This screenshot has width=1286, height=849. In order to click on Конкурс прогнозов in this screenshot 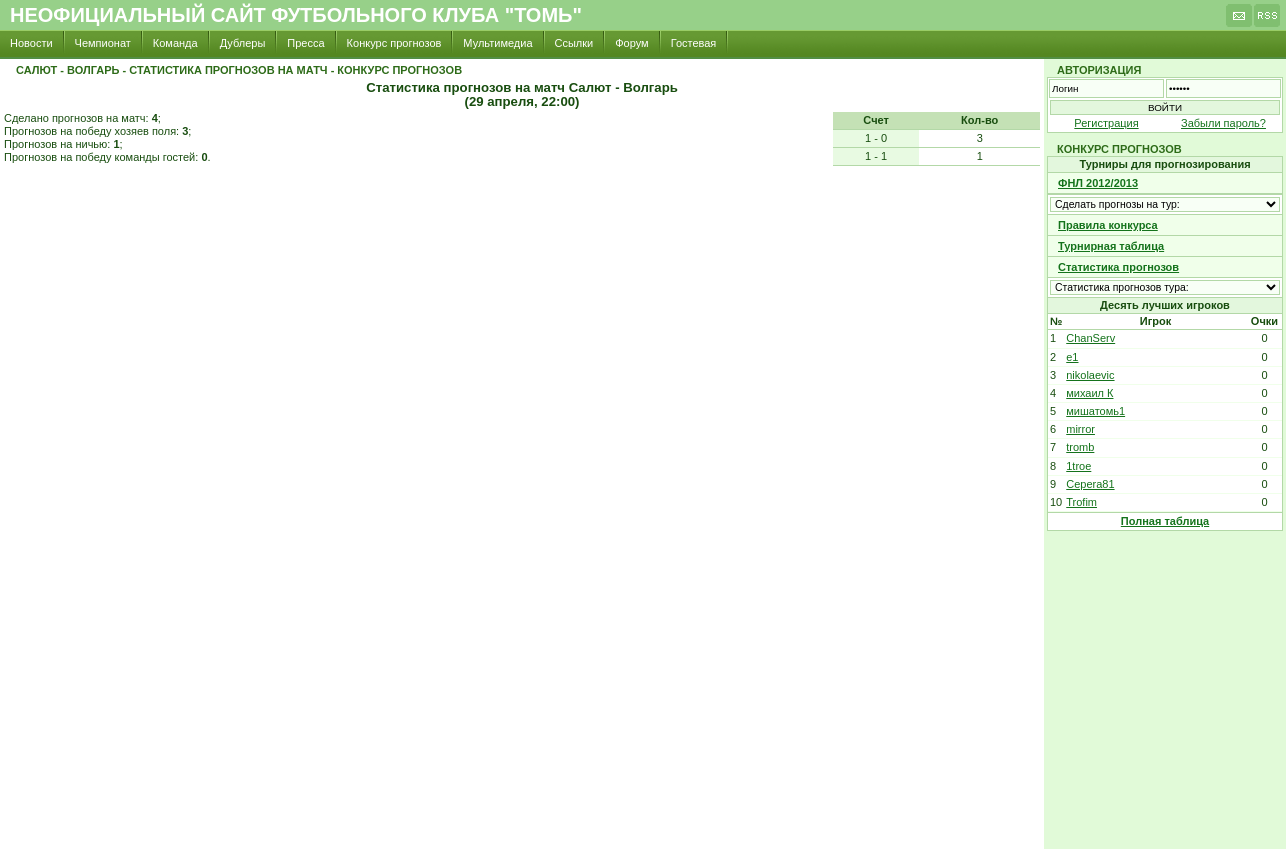, I will do `click(394, 43)`.